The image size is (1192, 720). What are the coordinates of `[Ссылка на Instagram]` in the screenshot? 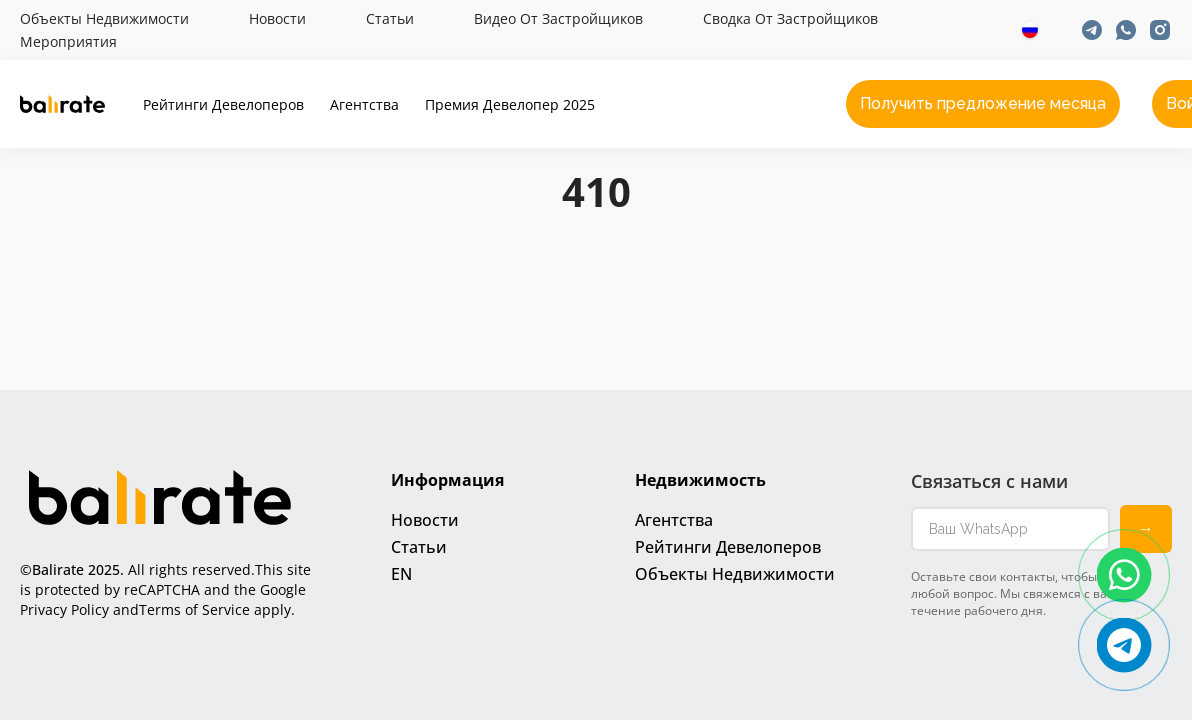 It's located at (1160, 30).